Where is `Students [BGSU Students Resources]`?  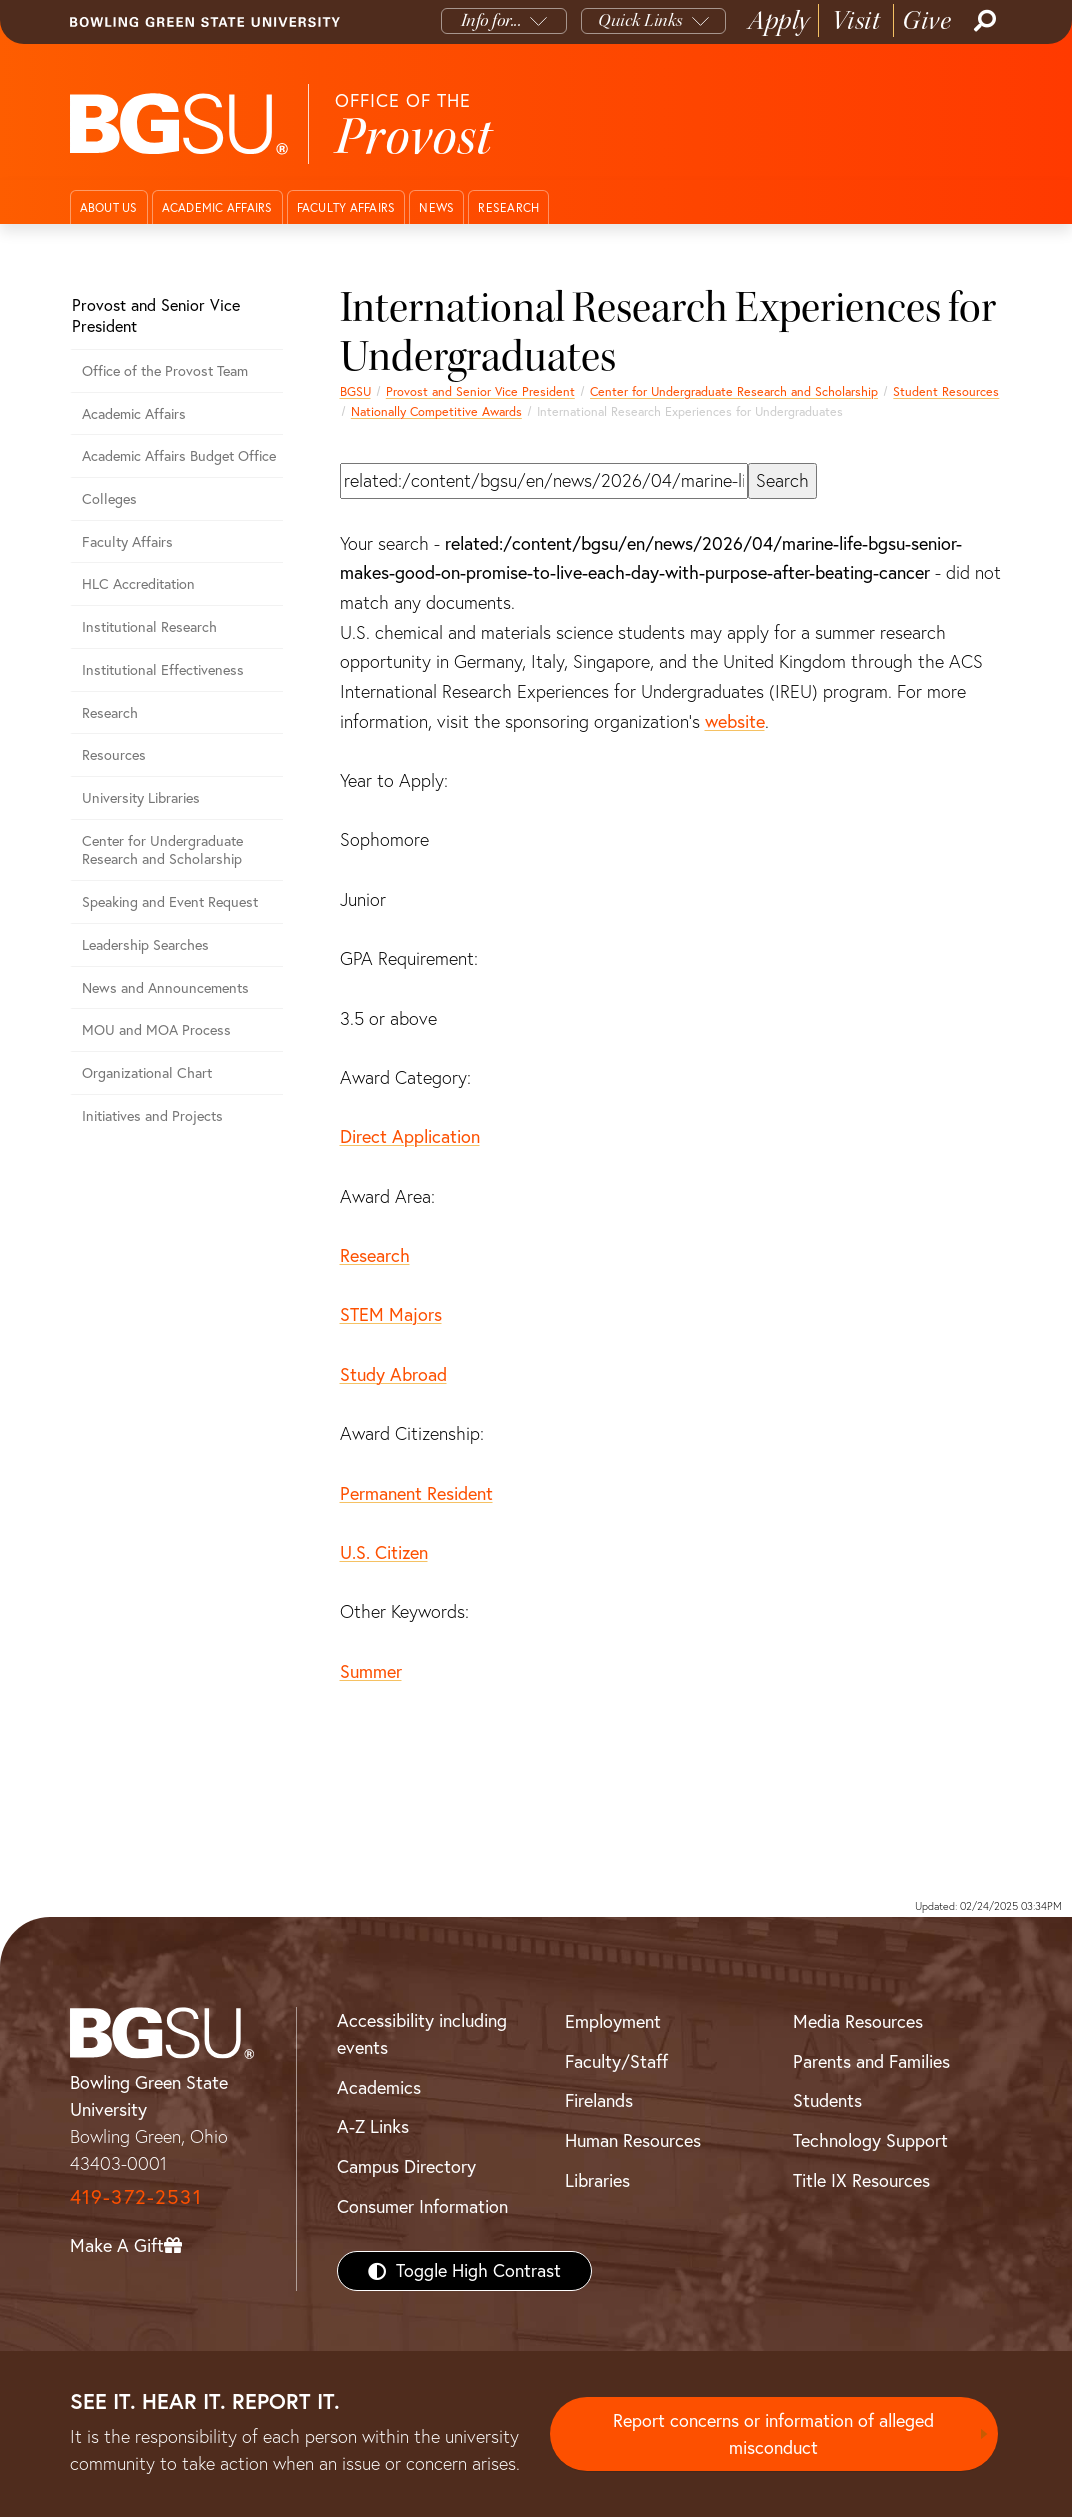
Students [BGSU Students Resources] is located at coordinates (827, 2100).